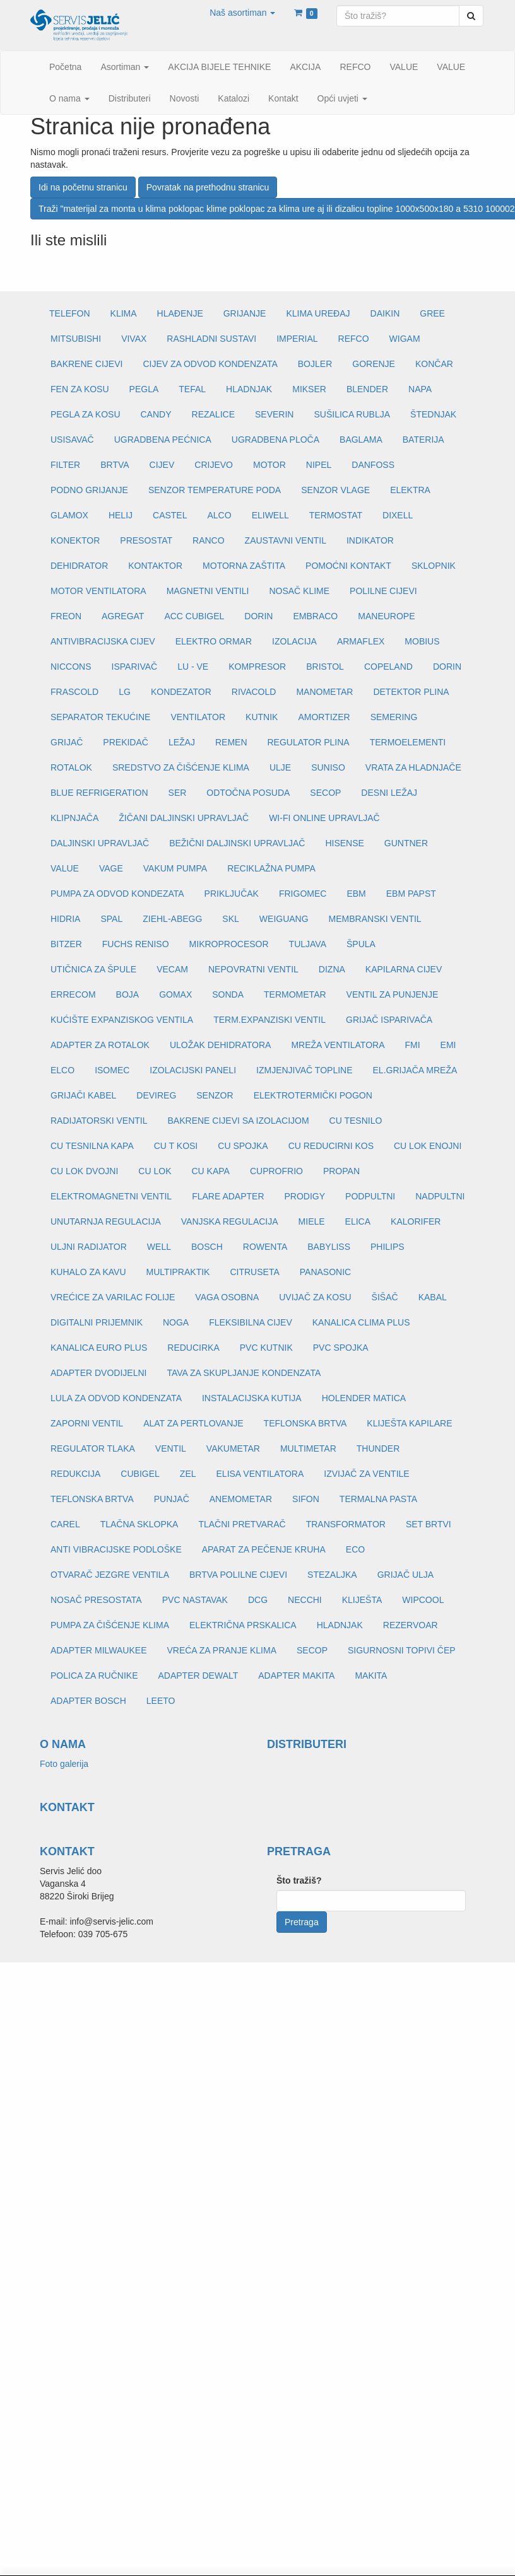  Describe the element at coordinates (176, 1322) in the screenshot. I see `NOGA` at that location.